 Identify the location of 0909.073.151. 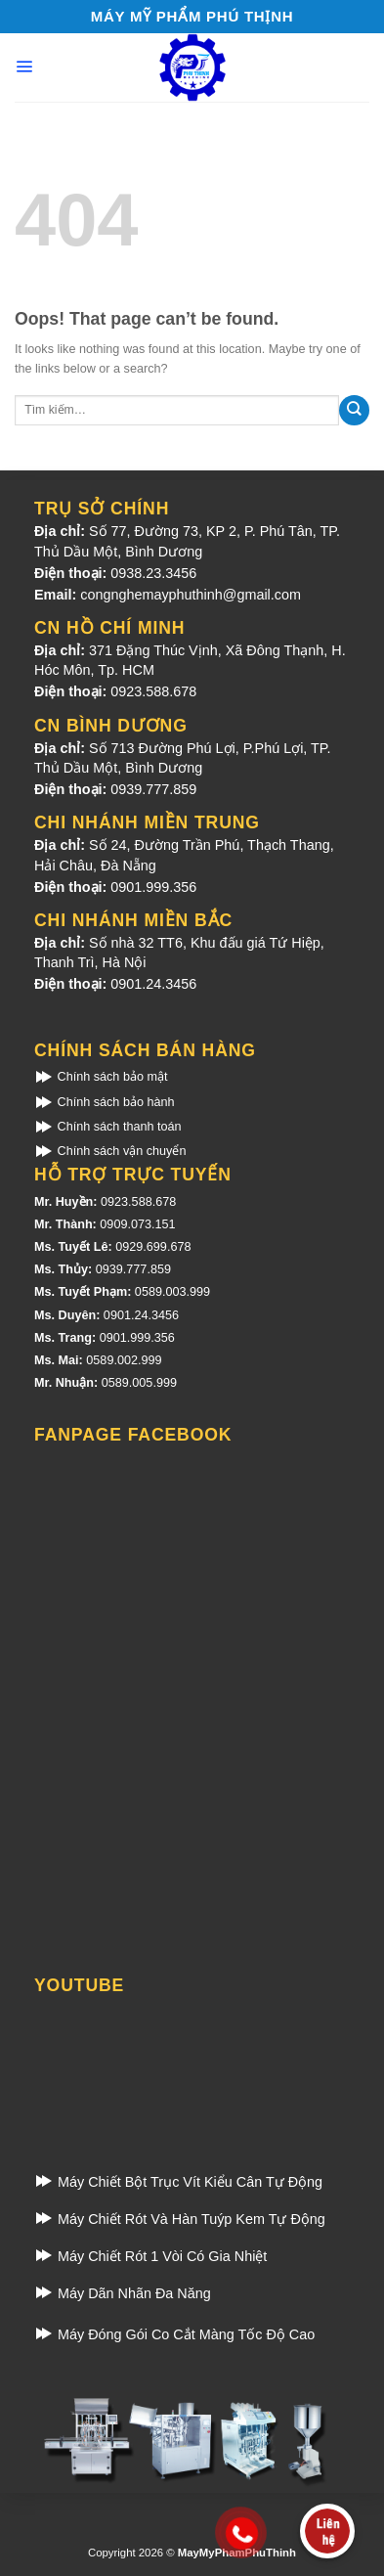
(137, 1224).